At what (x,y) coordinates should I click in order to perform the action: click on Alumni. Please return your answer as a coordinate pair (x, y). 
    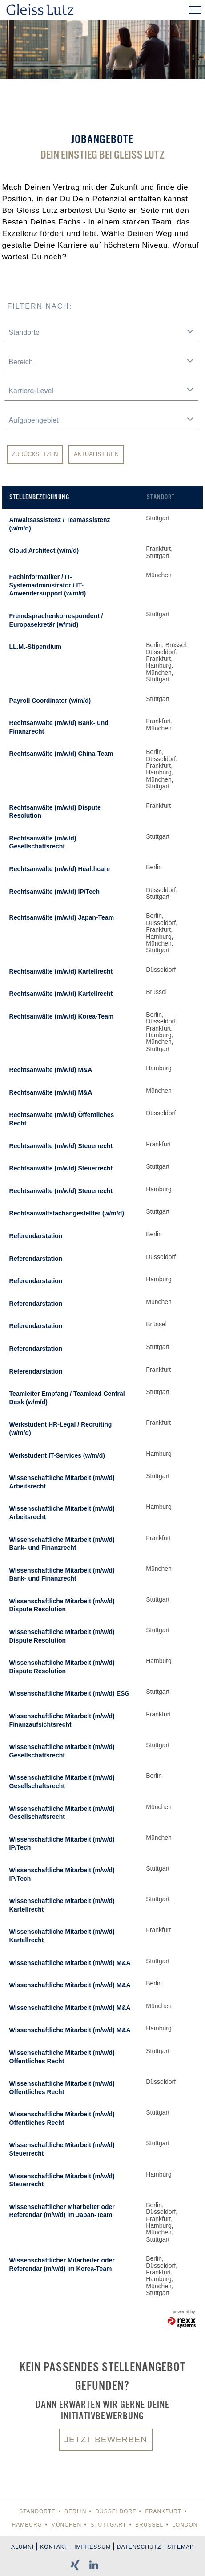
    Looking at the image, I should click on (22, 2547).